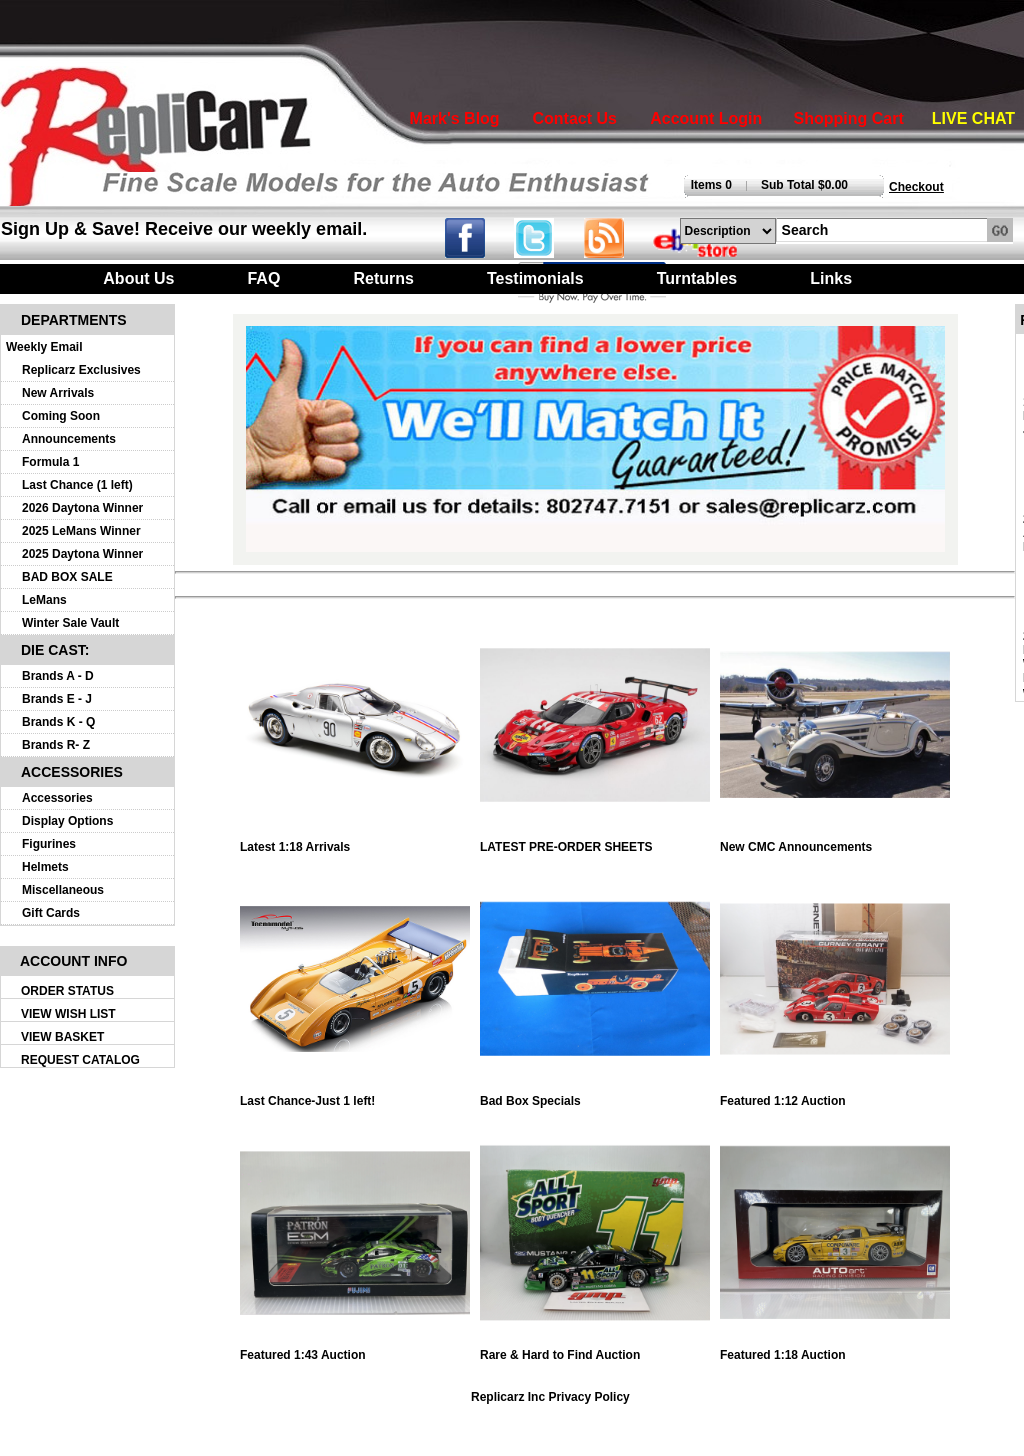 This screenshot has width=1024, height=1456. I want to click on VIEW BASKET, so click(62, 1037).